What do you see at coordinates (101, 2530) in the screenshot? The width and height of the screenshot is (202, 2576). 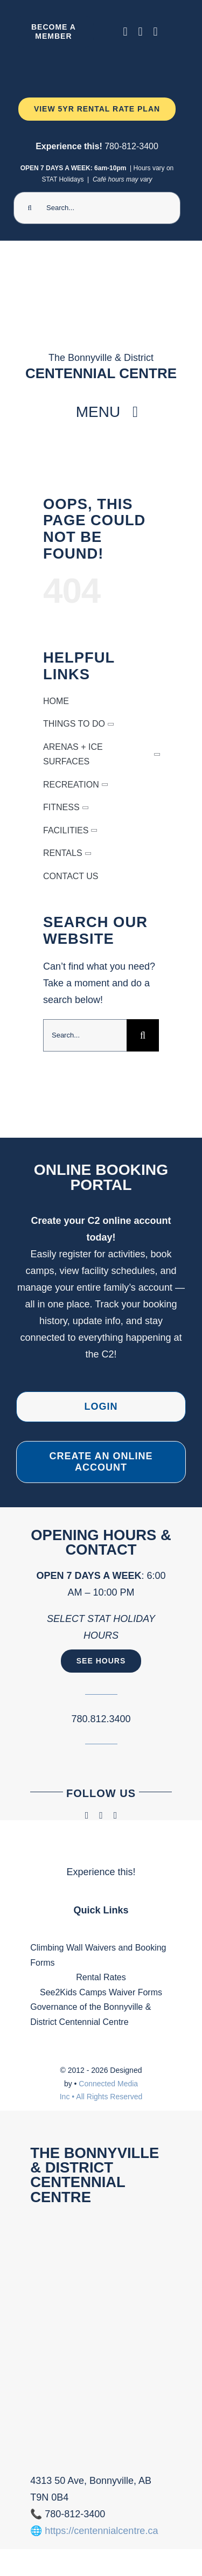 I see `https://centennialcentre.ca` at bounding box center [101, 2530].